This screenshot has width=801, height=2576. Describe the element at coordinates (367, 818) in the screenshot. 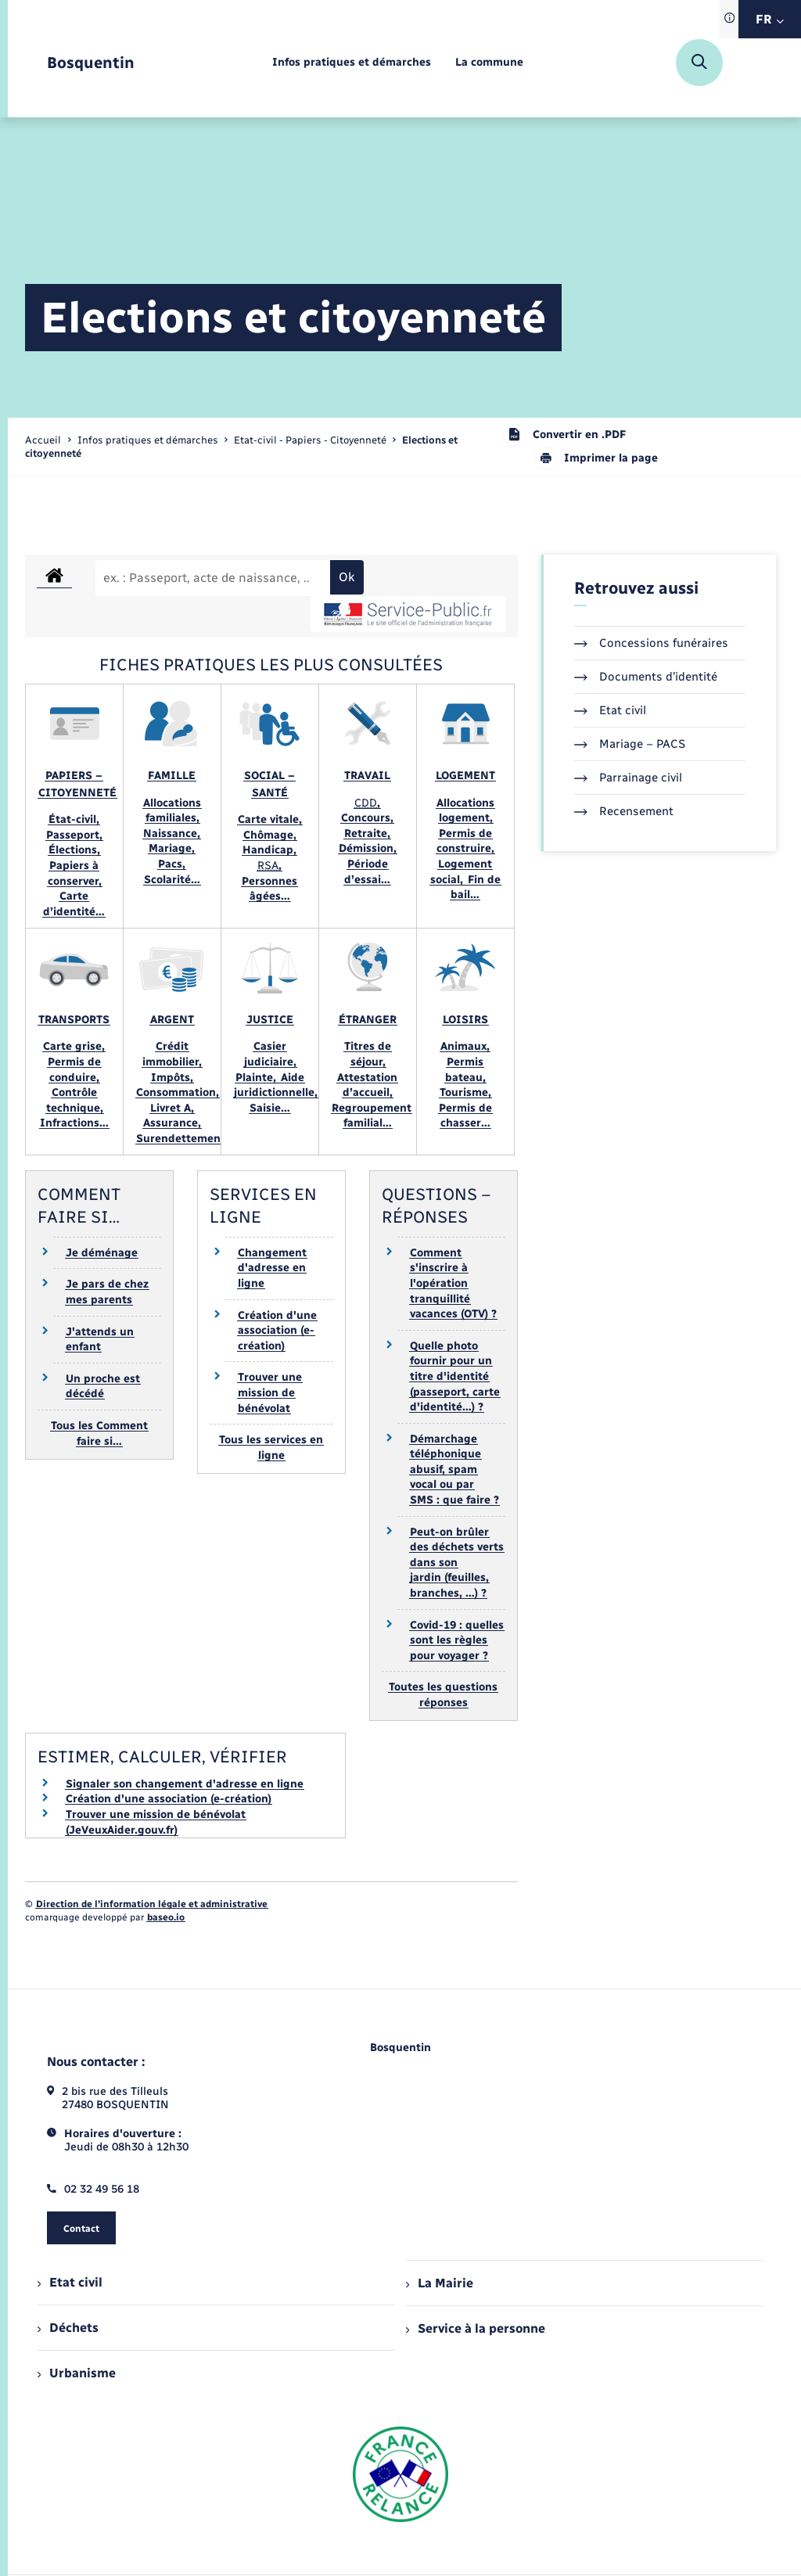

I see `Concours,` at that location.